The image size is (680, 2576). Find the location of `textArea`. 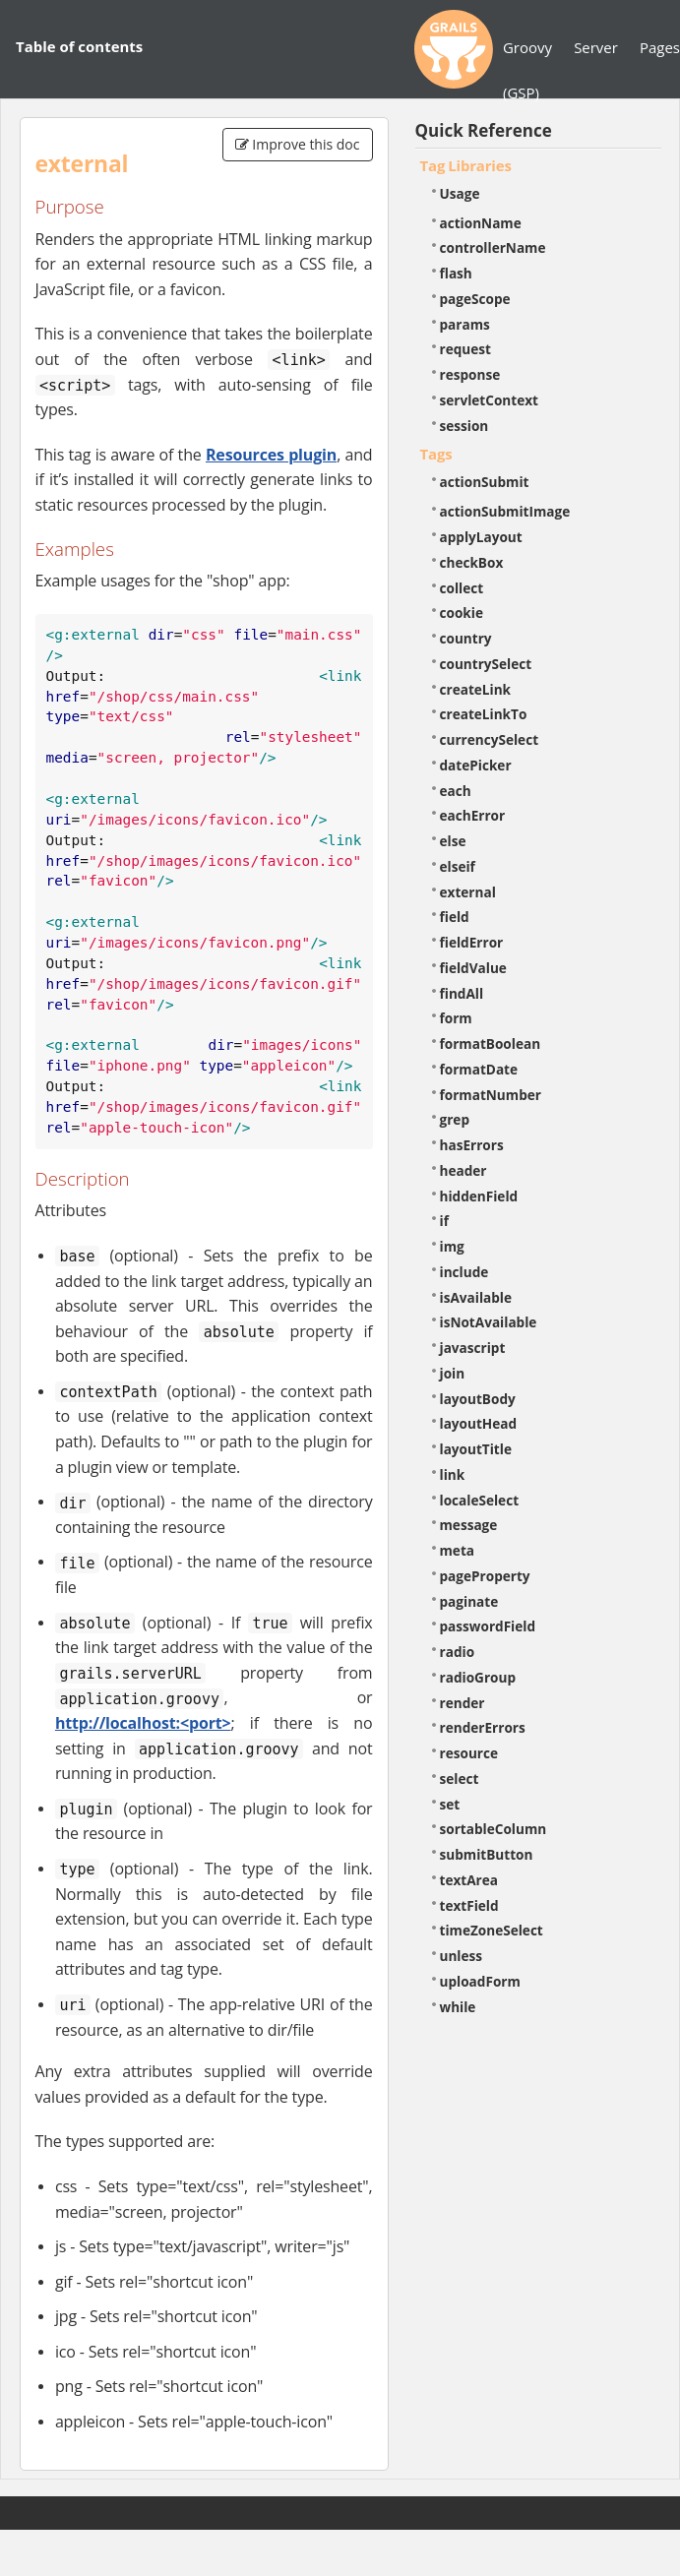

textArea is located at coordinates (469, 1880).